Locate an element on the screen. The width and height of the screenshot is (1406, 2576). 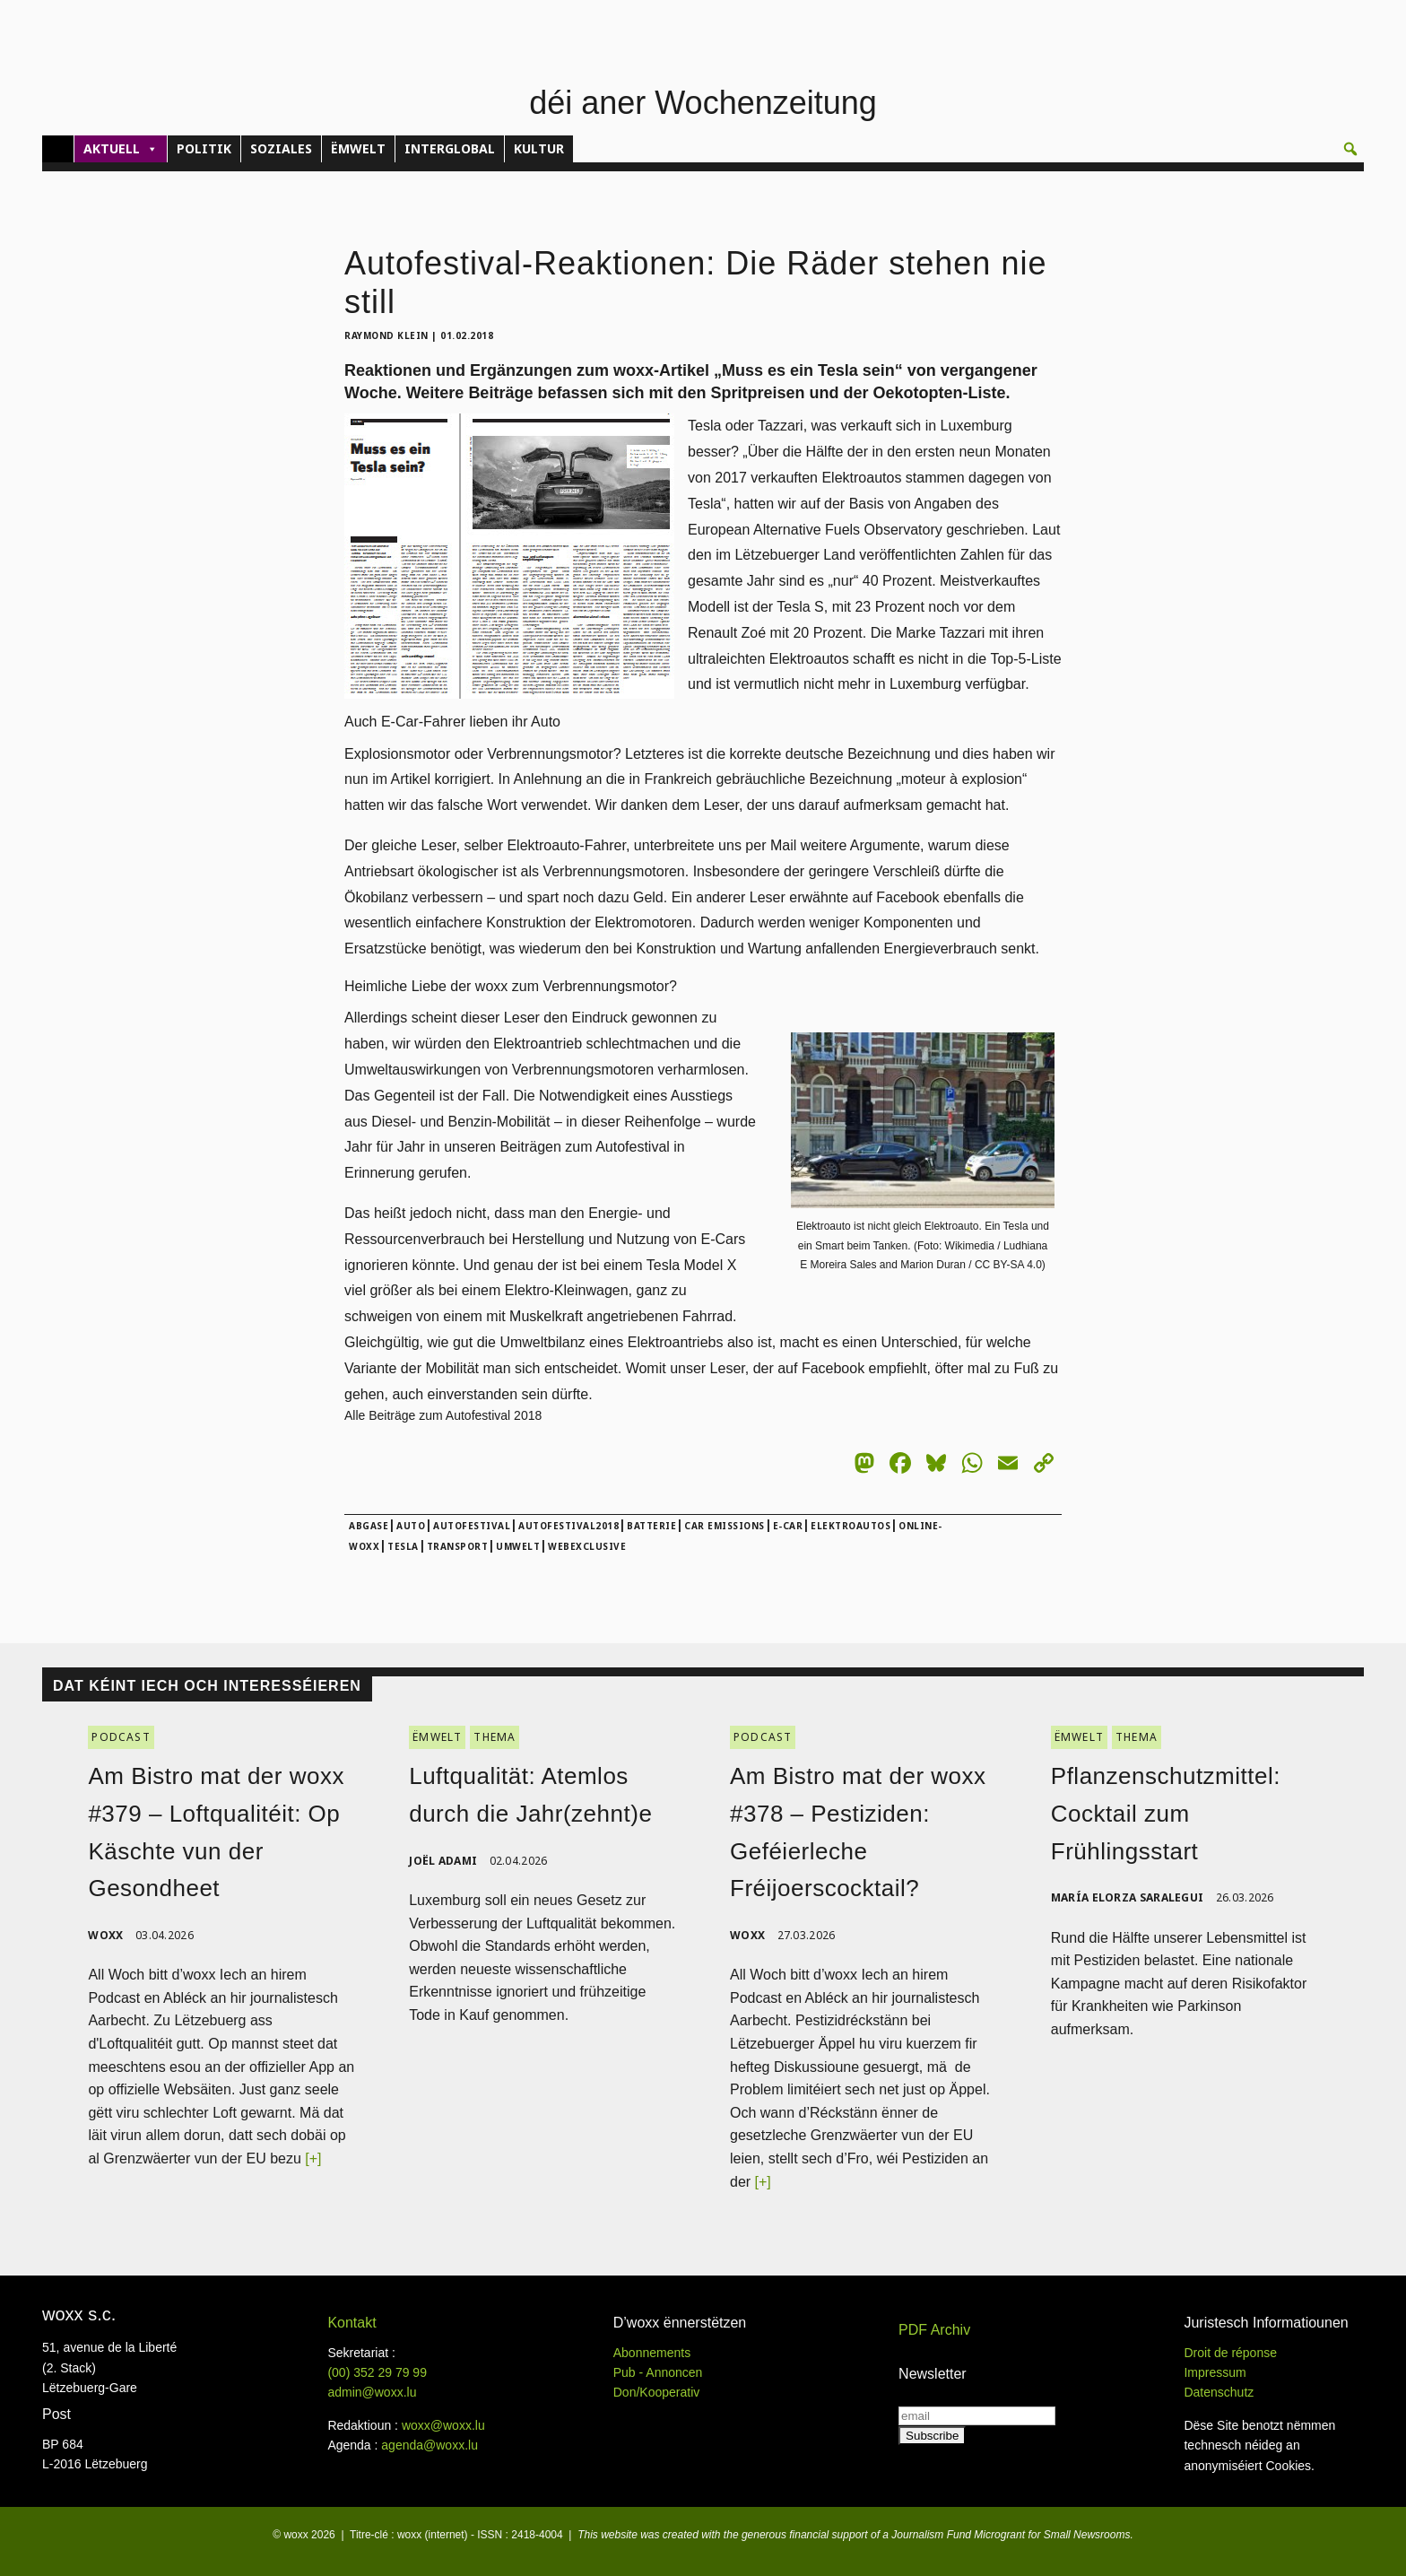
Auto is located at coordinates (410, 1525).